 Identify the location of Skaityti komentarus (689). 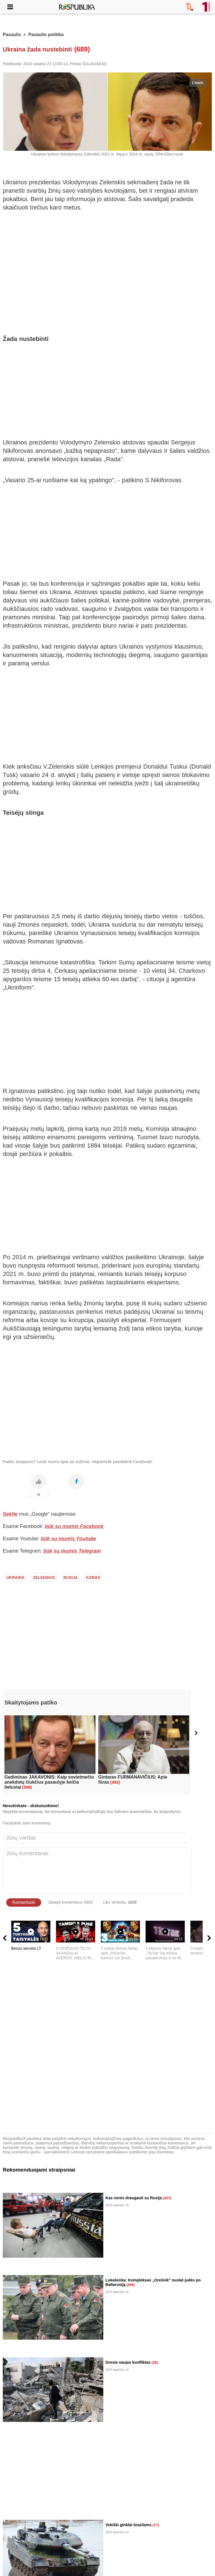
(70, 1902).